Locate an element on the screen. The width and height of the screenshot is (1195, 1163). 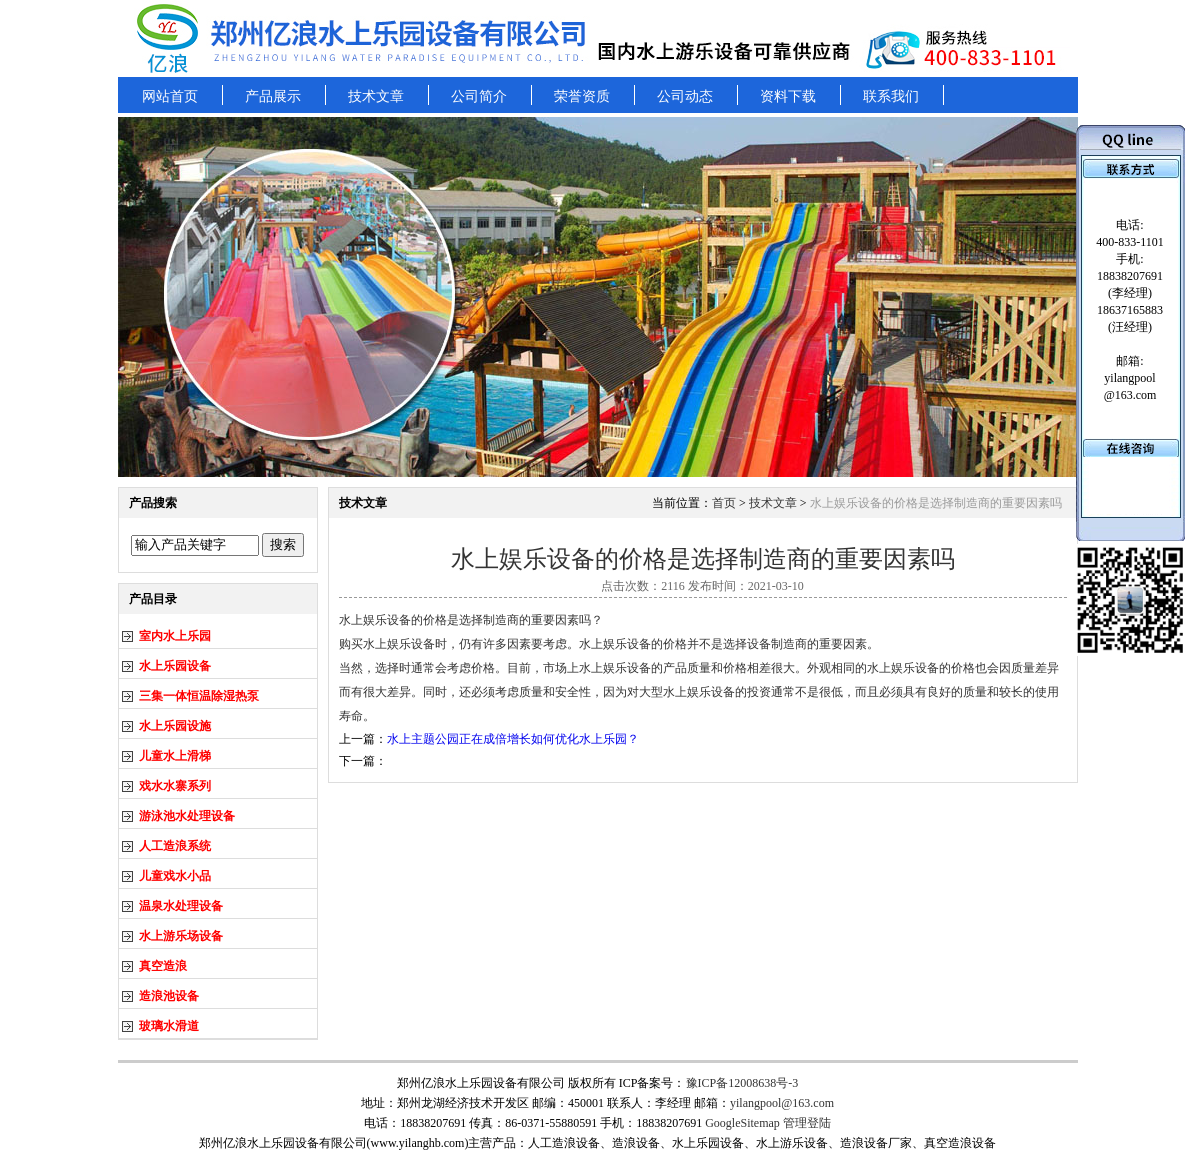
管理登陆 is located at coordinates (807, 1123).